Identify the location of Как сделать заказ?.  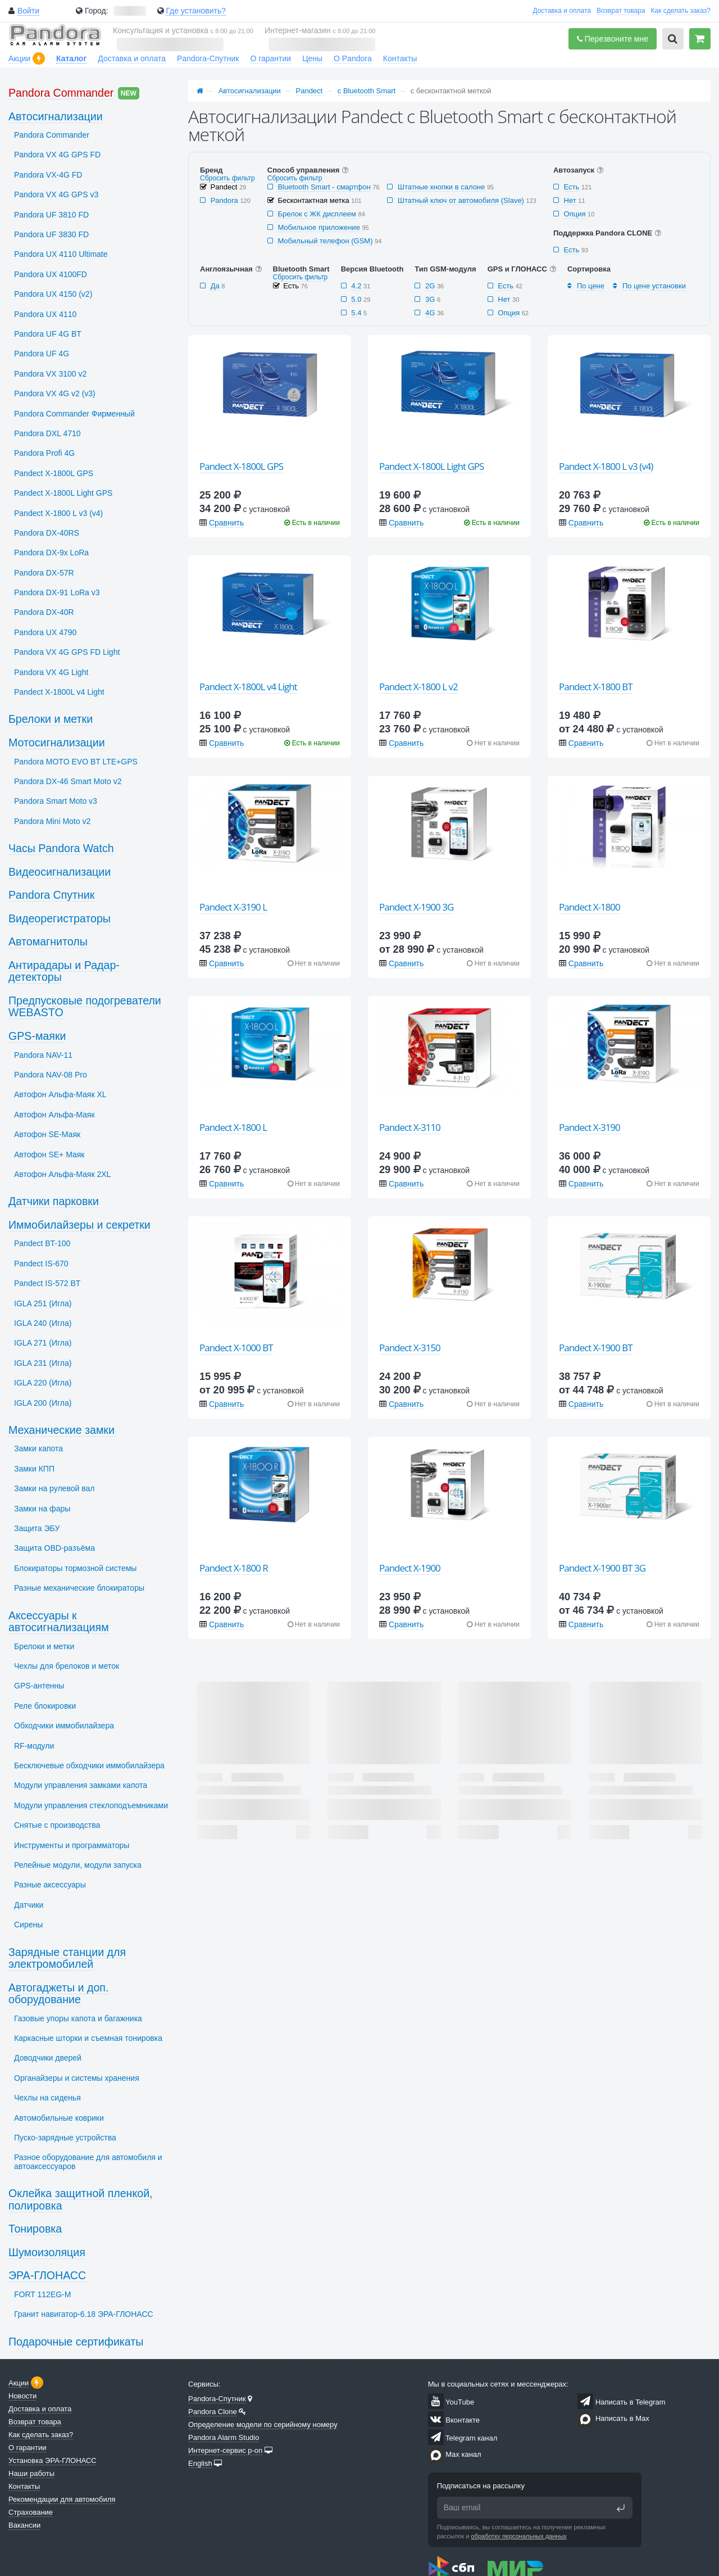
(681, 11).